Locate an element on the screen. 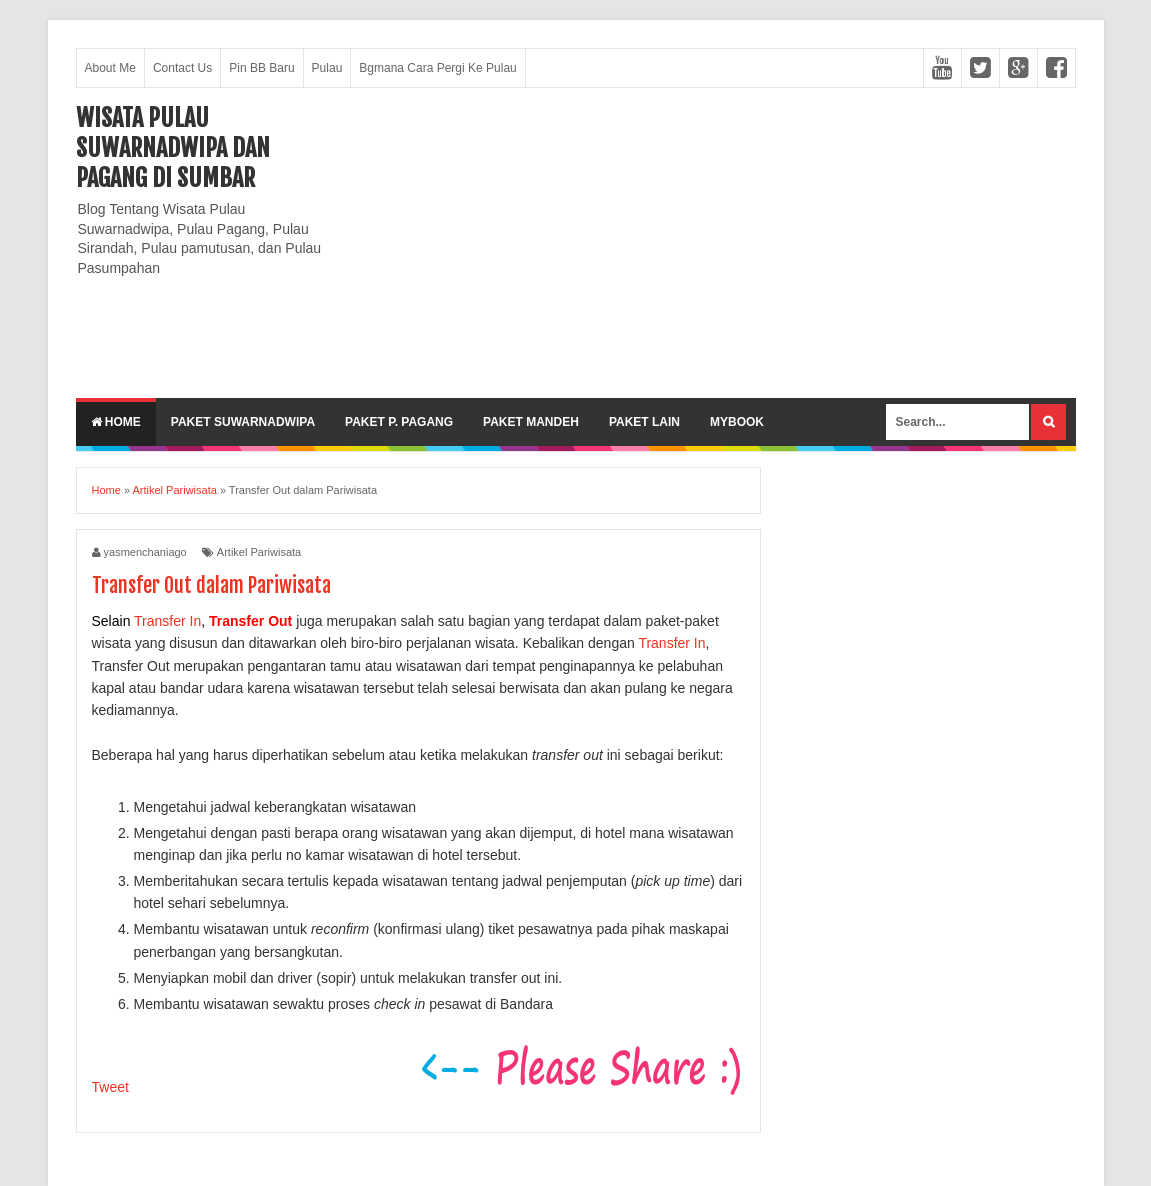 The height and width of the screenshot is (1186, 1151). Pin BB Baru is located at coordinates (261, 68).